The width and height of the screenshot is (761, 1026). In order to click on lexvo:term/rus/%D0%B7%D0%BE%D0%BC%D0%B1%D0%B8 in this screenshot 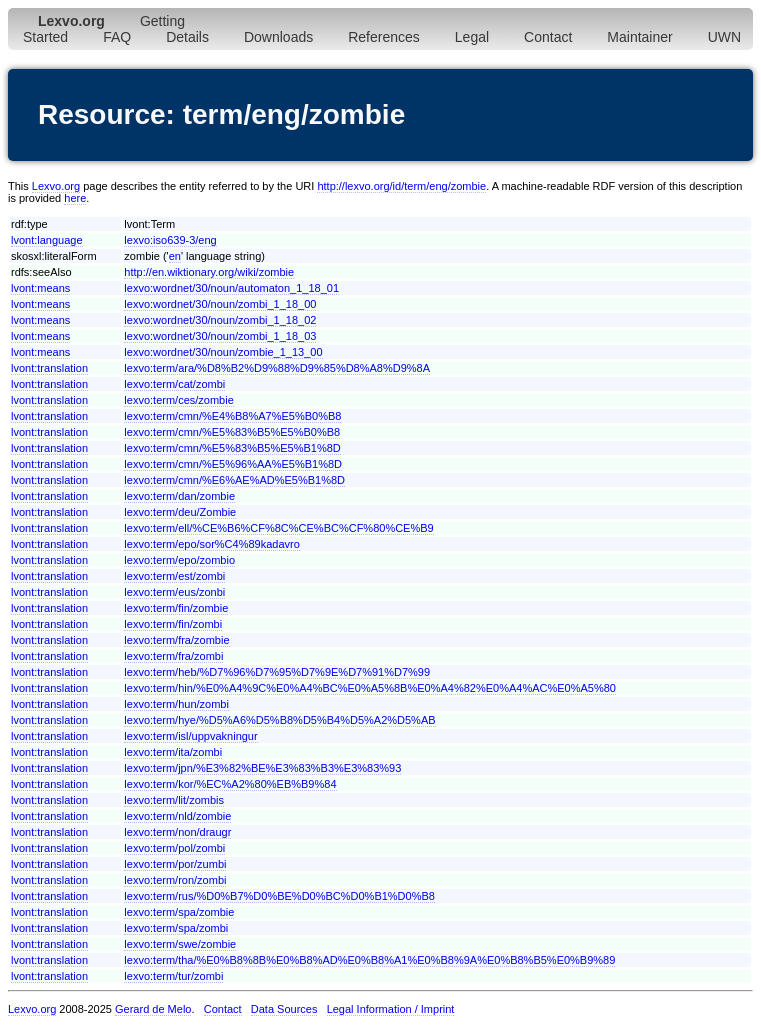, I will do `click(279, 896)`.